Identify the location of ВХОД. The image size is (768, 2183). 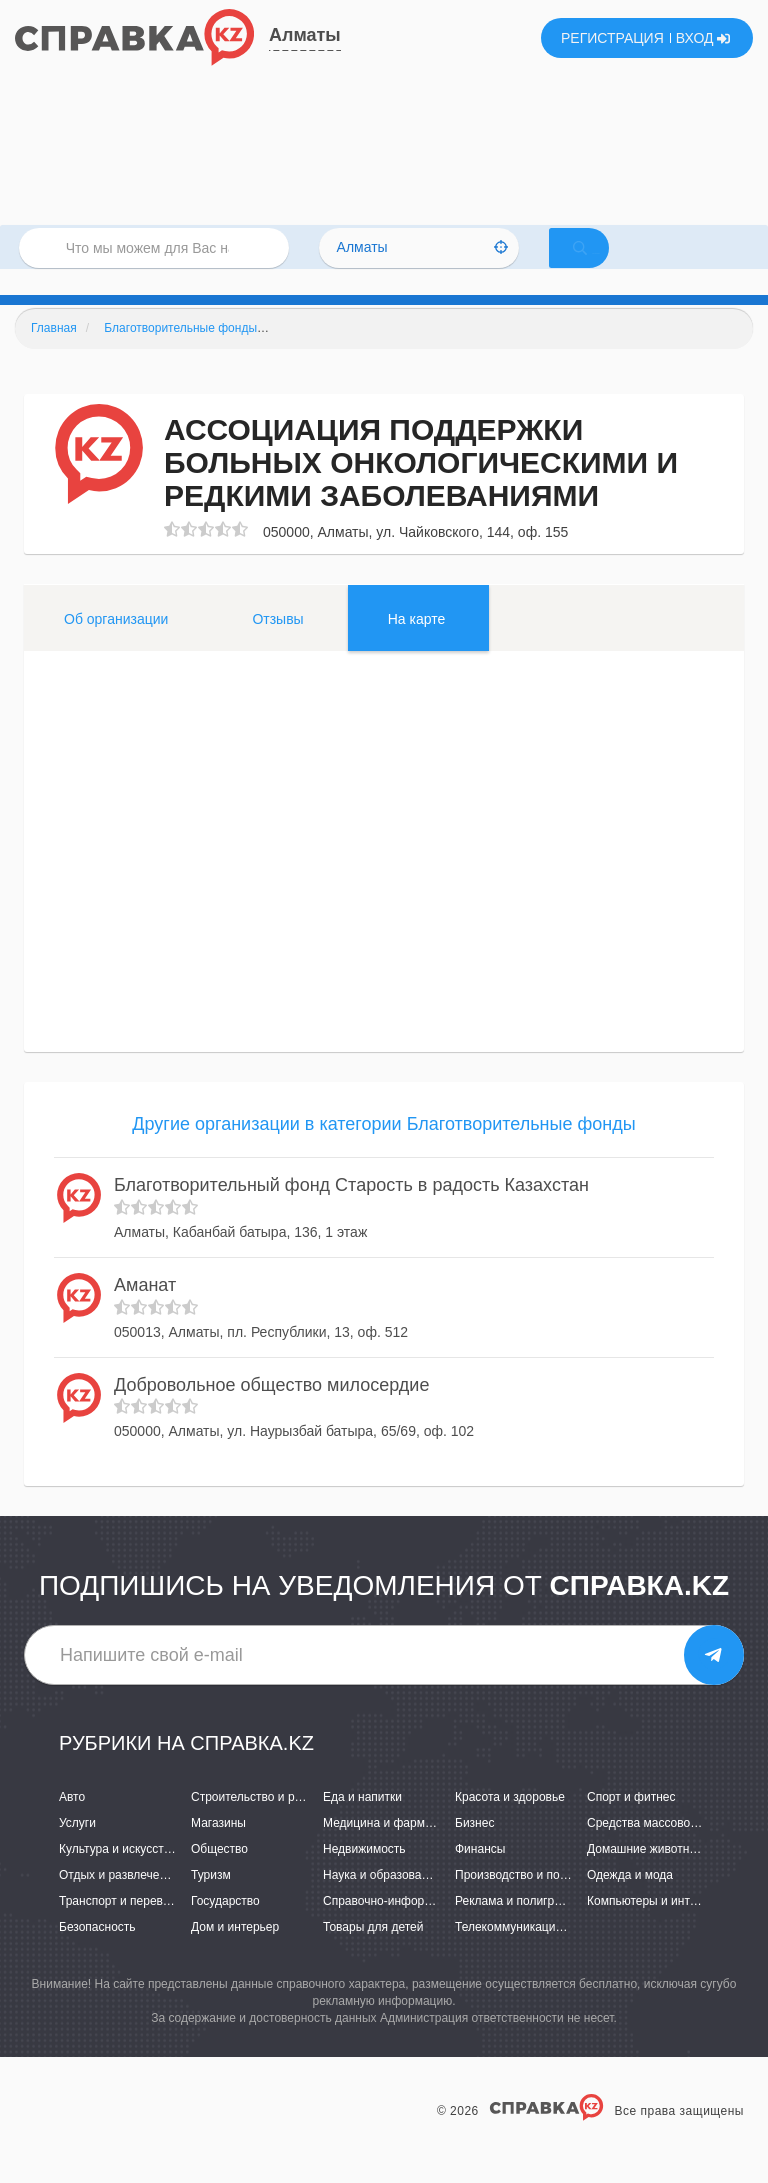
(703, 38).